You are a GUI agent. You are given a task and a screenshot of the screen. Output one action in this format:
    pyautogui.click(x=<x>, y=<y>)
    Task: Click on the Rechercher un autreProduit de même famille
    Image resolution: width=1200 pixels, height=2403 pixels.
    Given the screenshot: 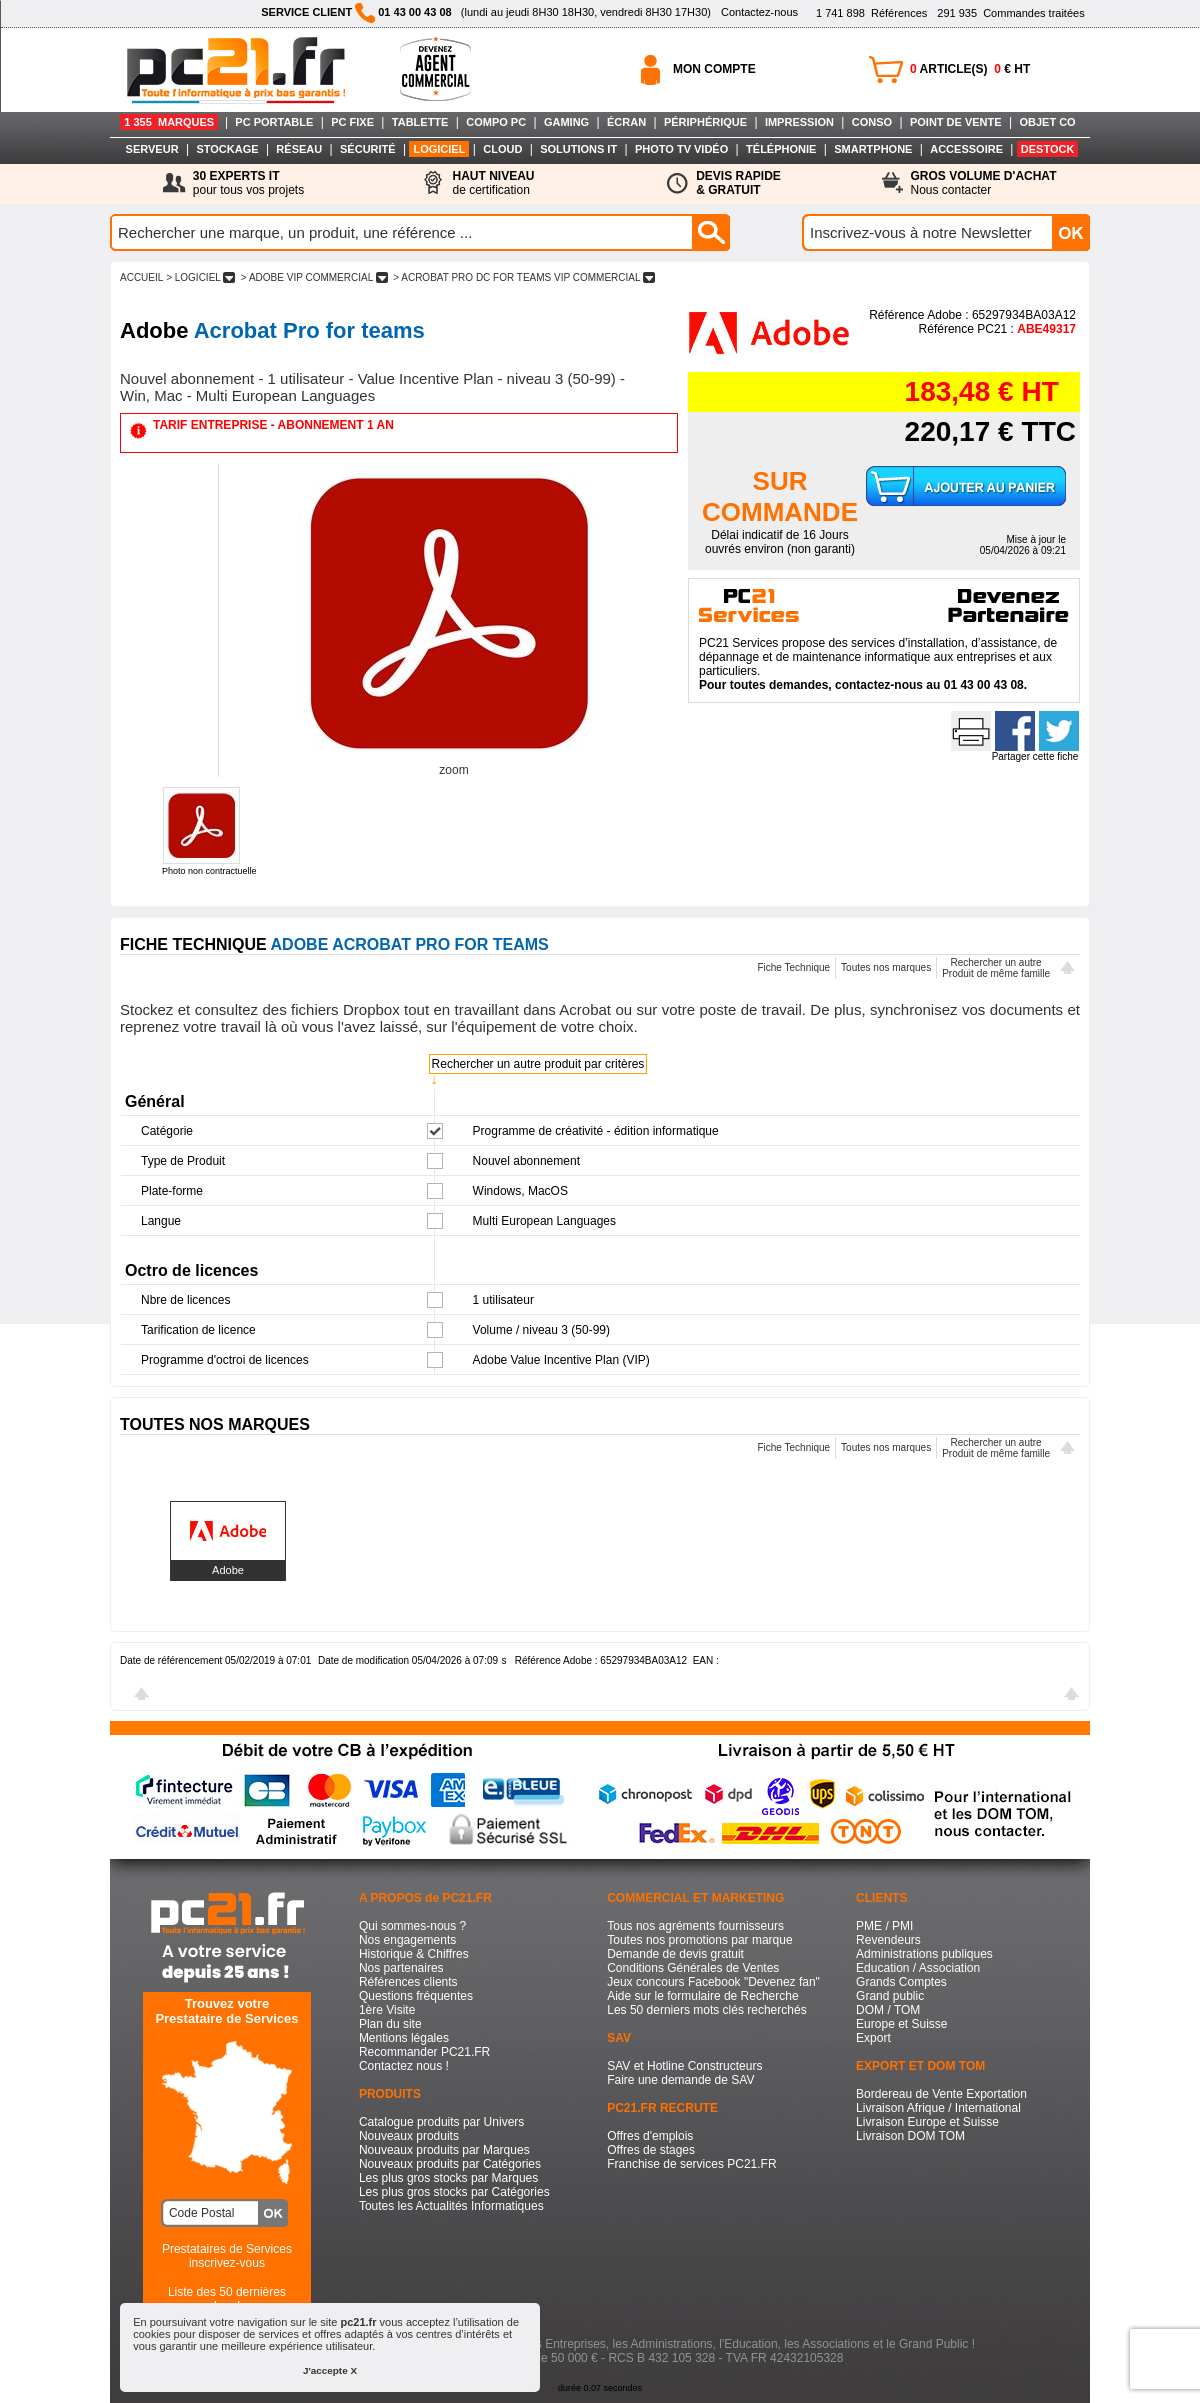 What is the action you would take?
    pyautogui.click(x=996, y=968)
    